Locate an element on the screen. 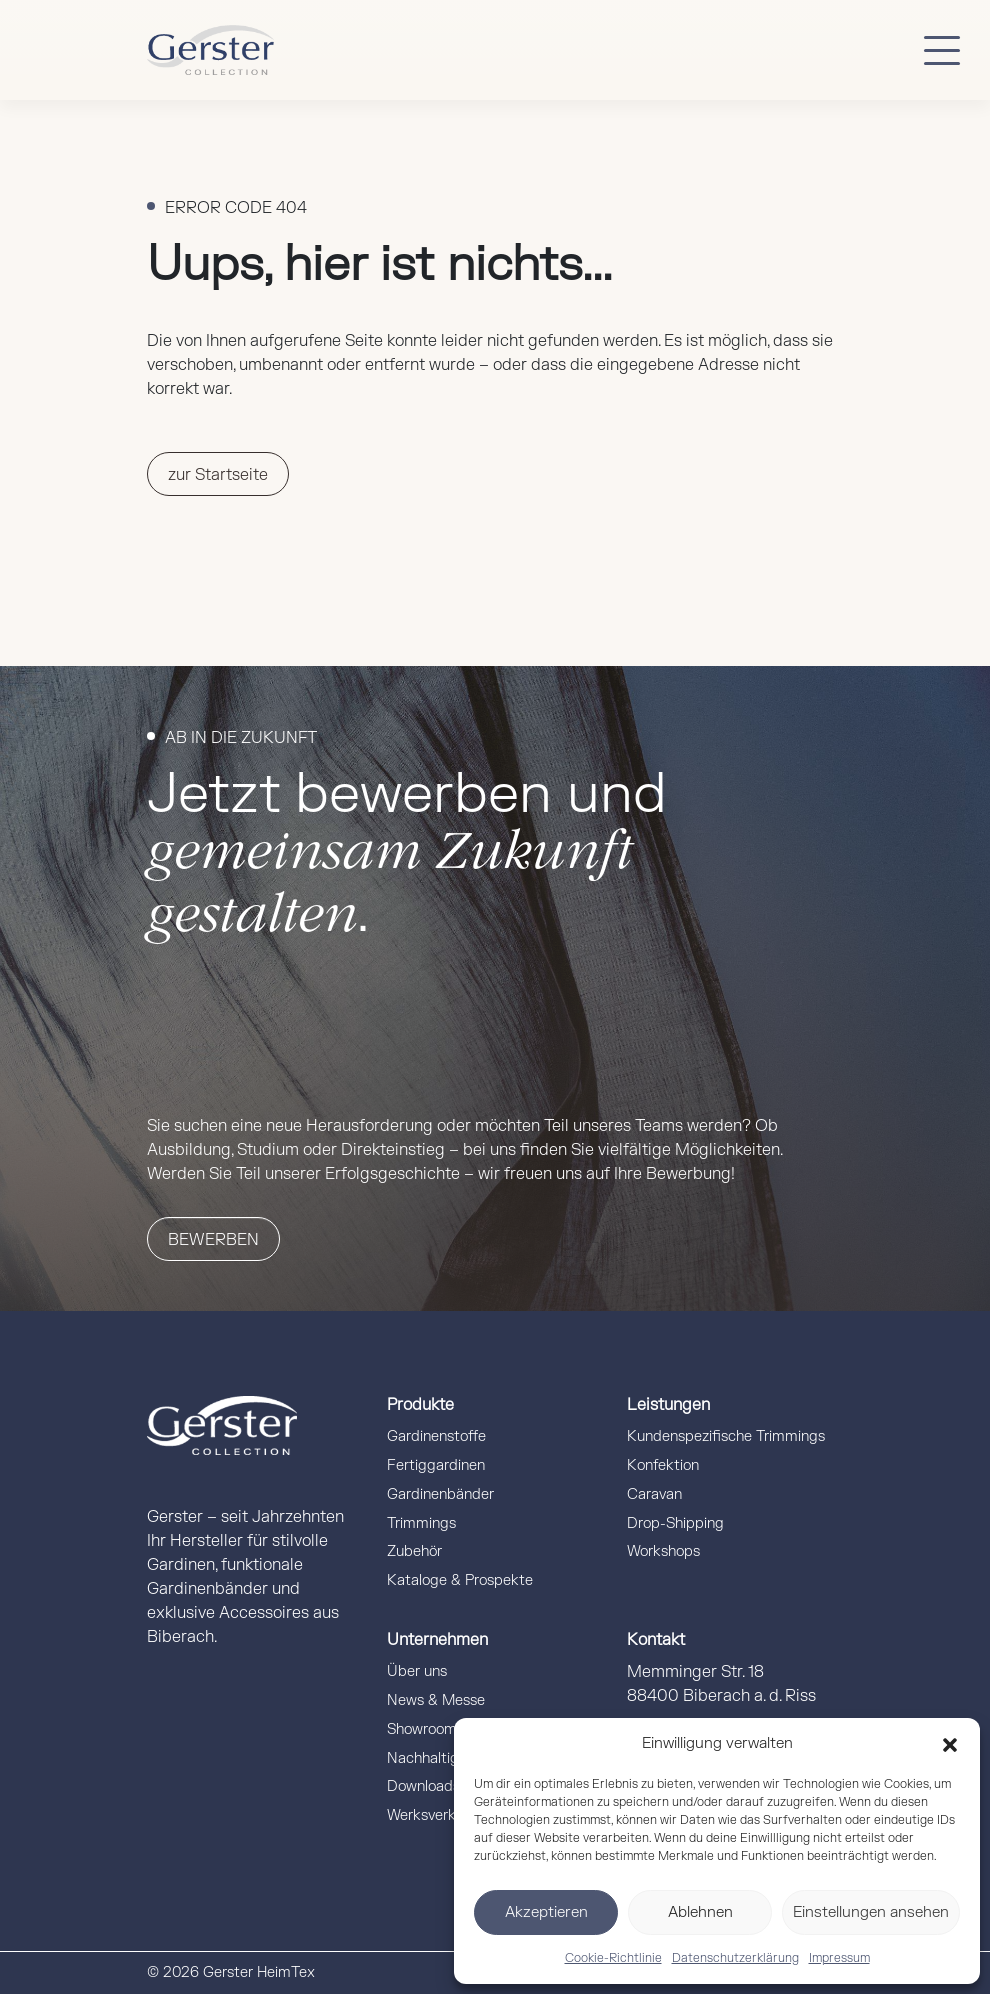  [button] is located at coordinates (950, 1744).